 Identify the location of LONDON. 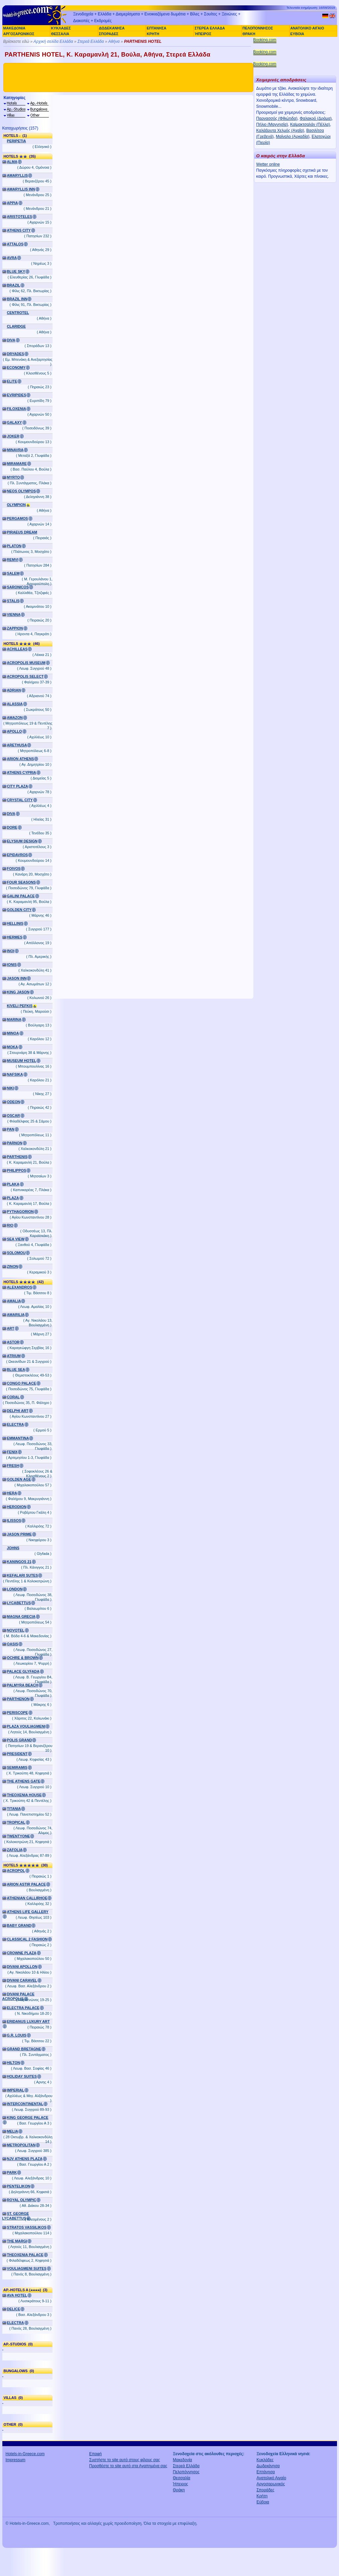
(15, 1589).